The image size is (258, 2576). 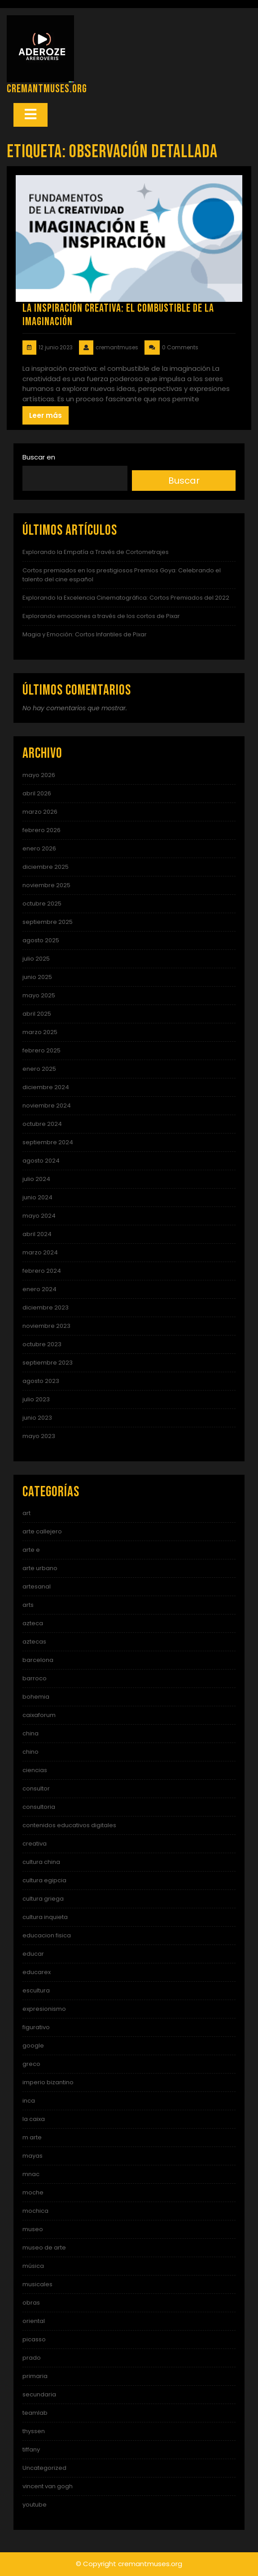 What do you see at coordinates (38, 1436) in the screenshot?
I see `mayo 2023` at bounding box center [38, 1436].